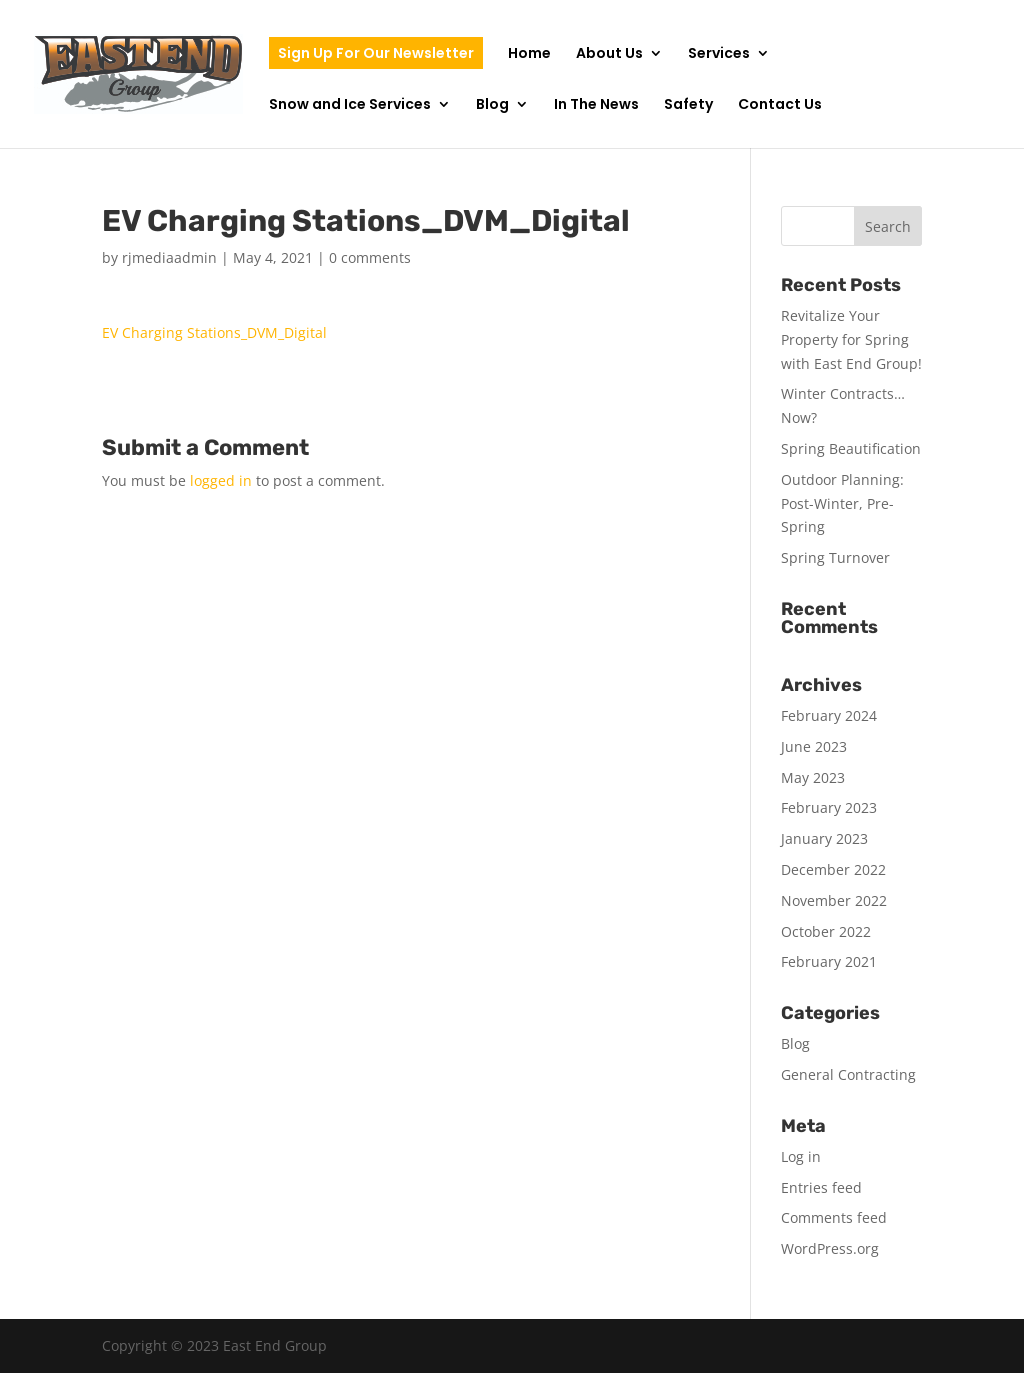 Image resolution: width=1024 pixels, height=1373 pixels. What do you see at coordinates (350, 105) in the screenshot?
I see `Snow and Ice Services` at bounding box center [350, 105].